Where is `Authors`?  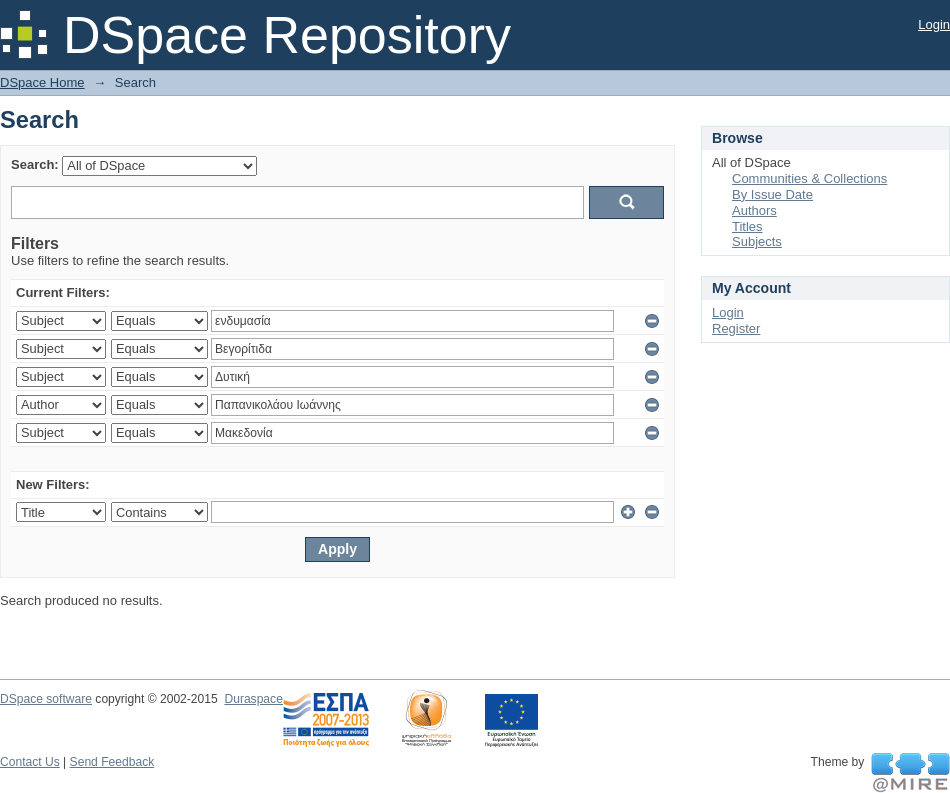 Authors is located at coordinates (754, 210).